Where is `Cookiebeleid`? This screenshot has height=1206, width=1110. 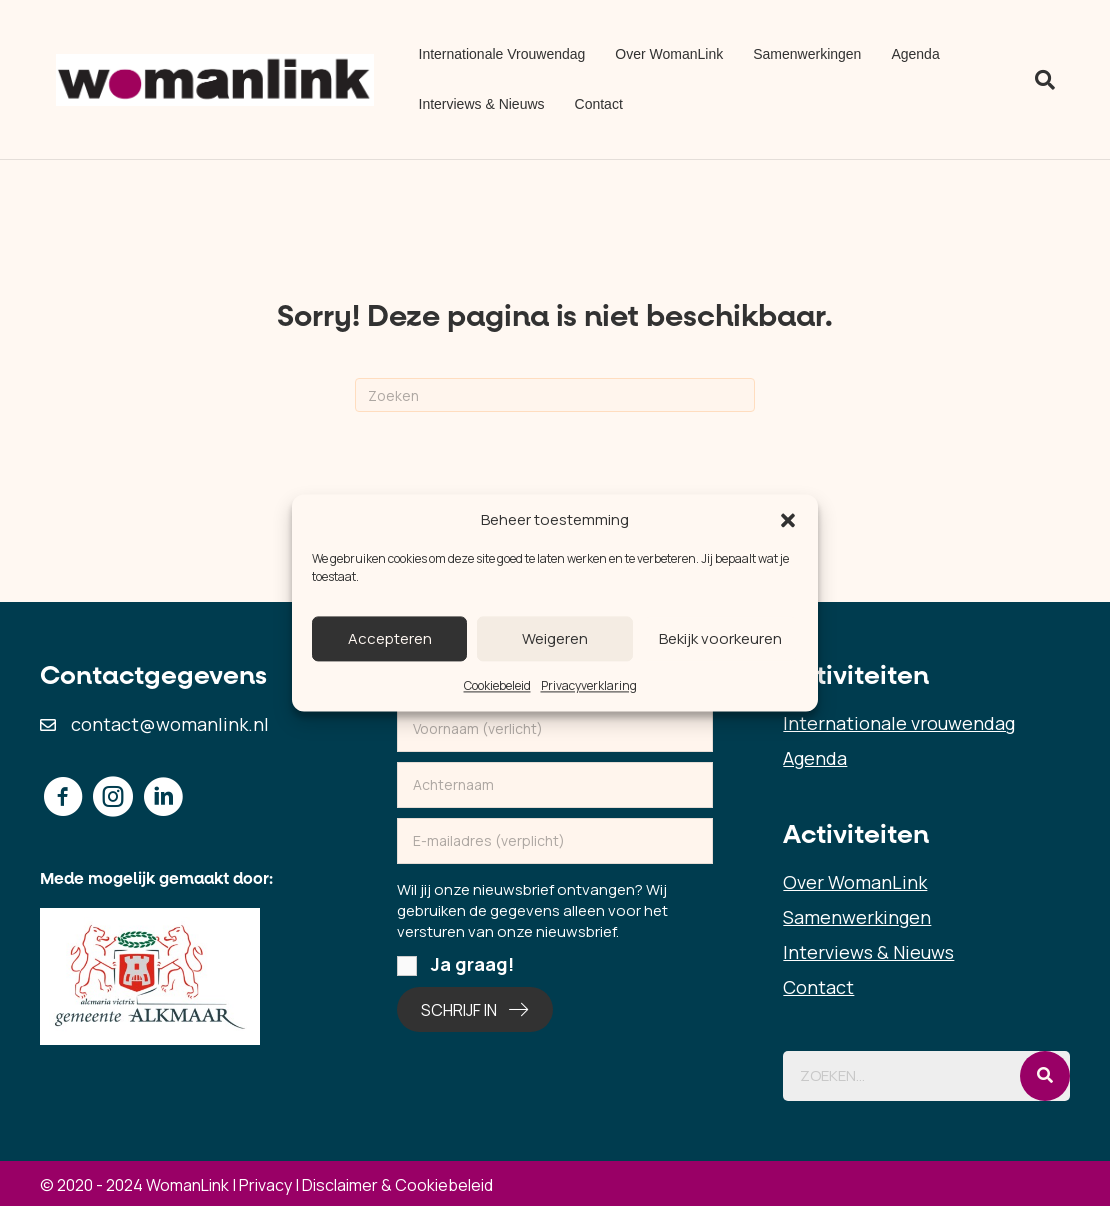 Cookiebeleid is located at coordinates (497, 685).